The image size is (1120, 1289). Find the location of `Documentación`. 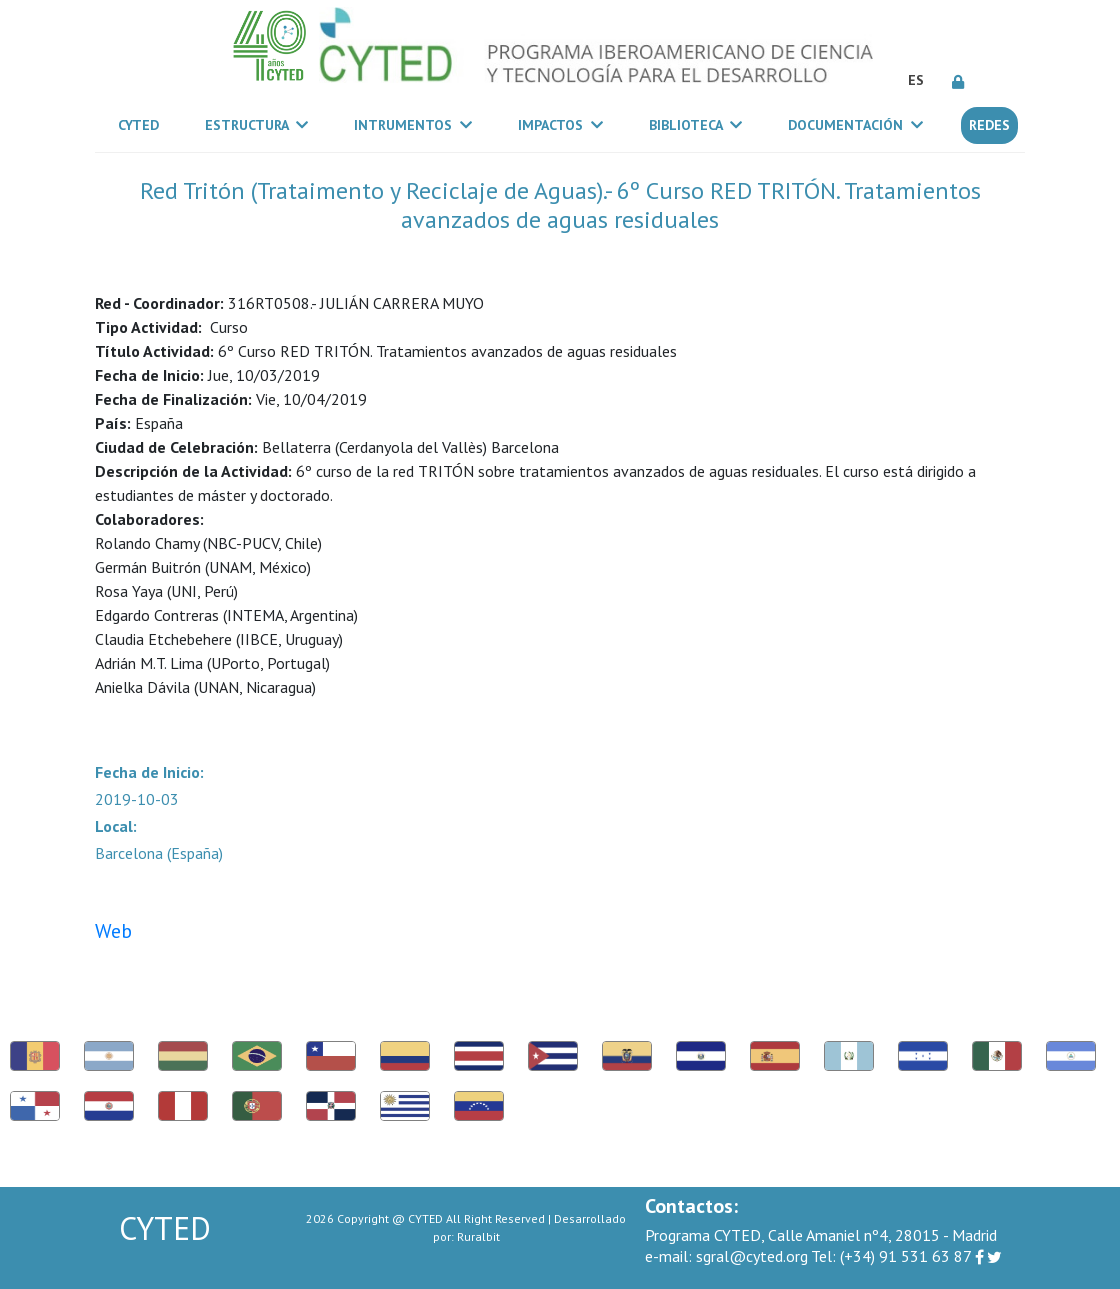

Documentación is located at coordinates (855, 125).